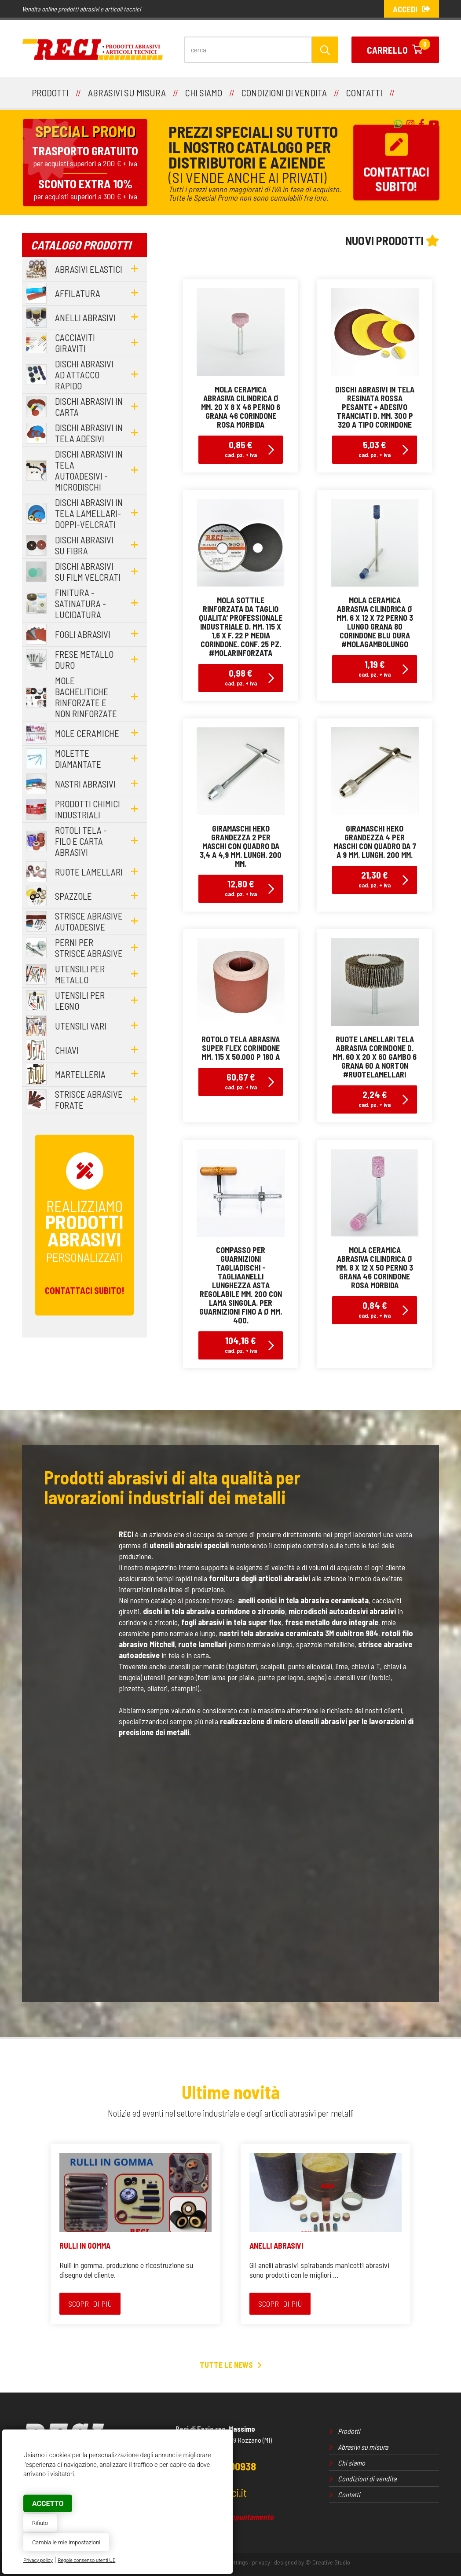 The image size is (461, 2576). I want to click on prodotti chimici industriali, so click(87, 809).